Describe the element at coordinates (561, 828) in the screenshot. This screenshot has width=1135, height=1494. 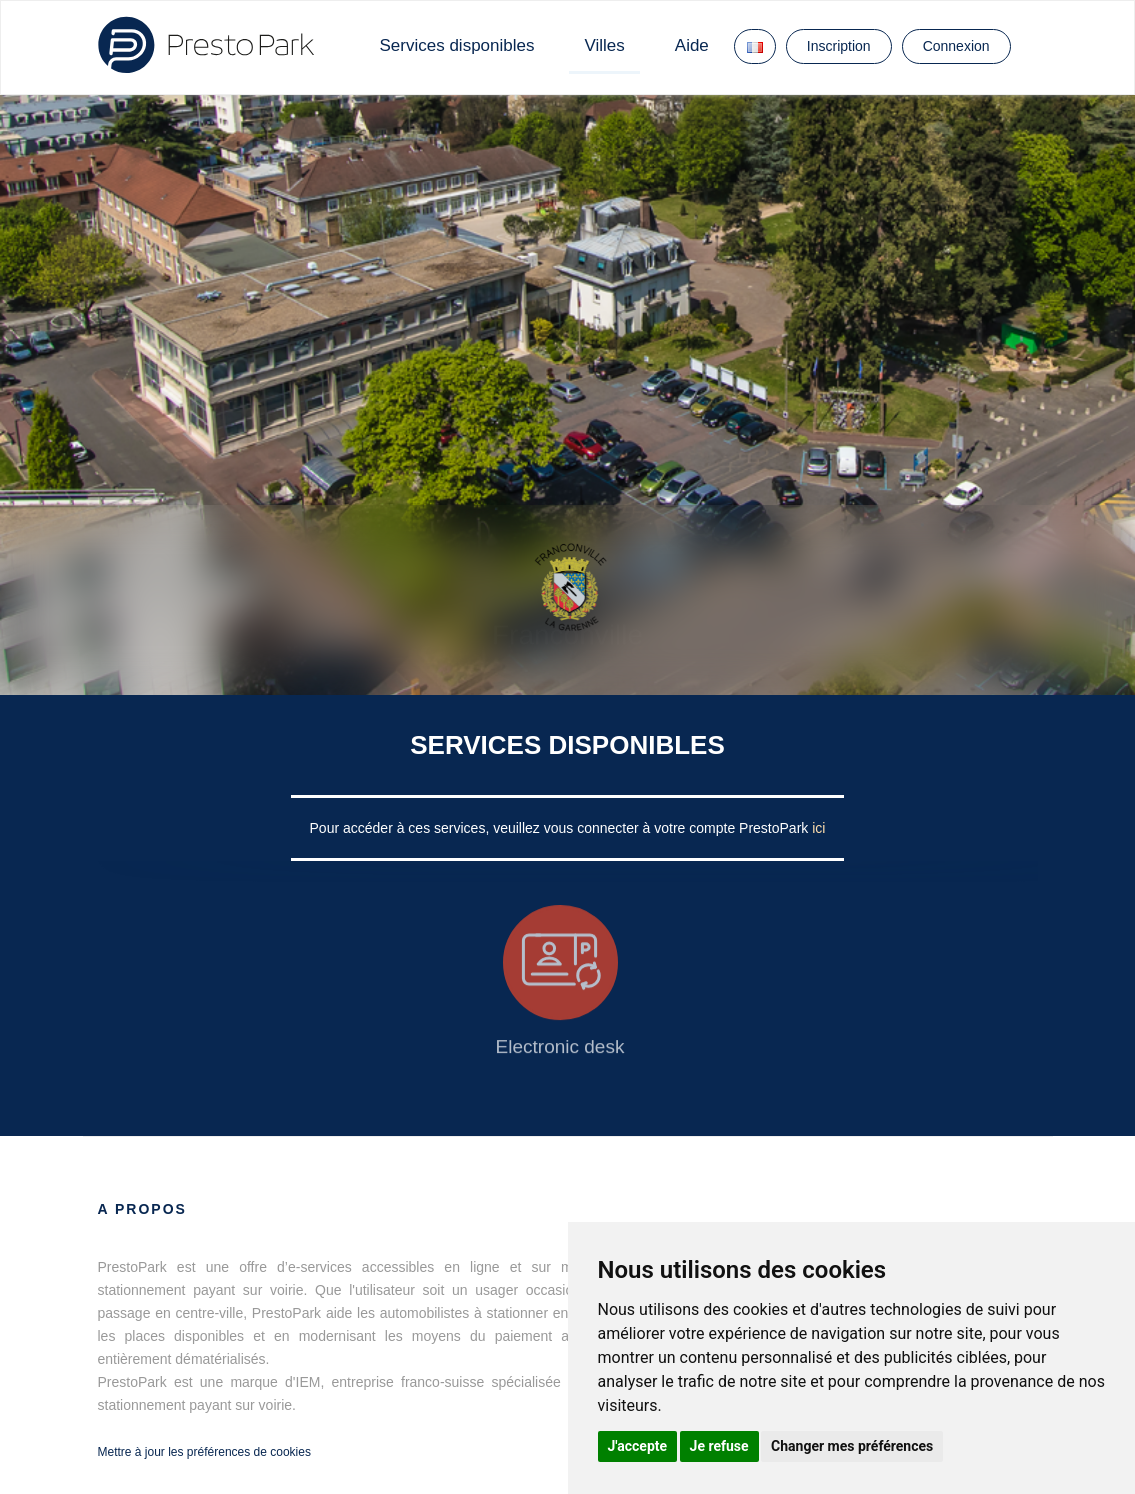
I see `Pour accéder à ces services, veuillez vous connecter à votre compte PrestoPark` at that location.